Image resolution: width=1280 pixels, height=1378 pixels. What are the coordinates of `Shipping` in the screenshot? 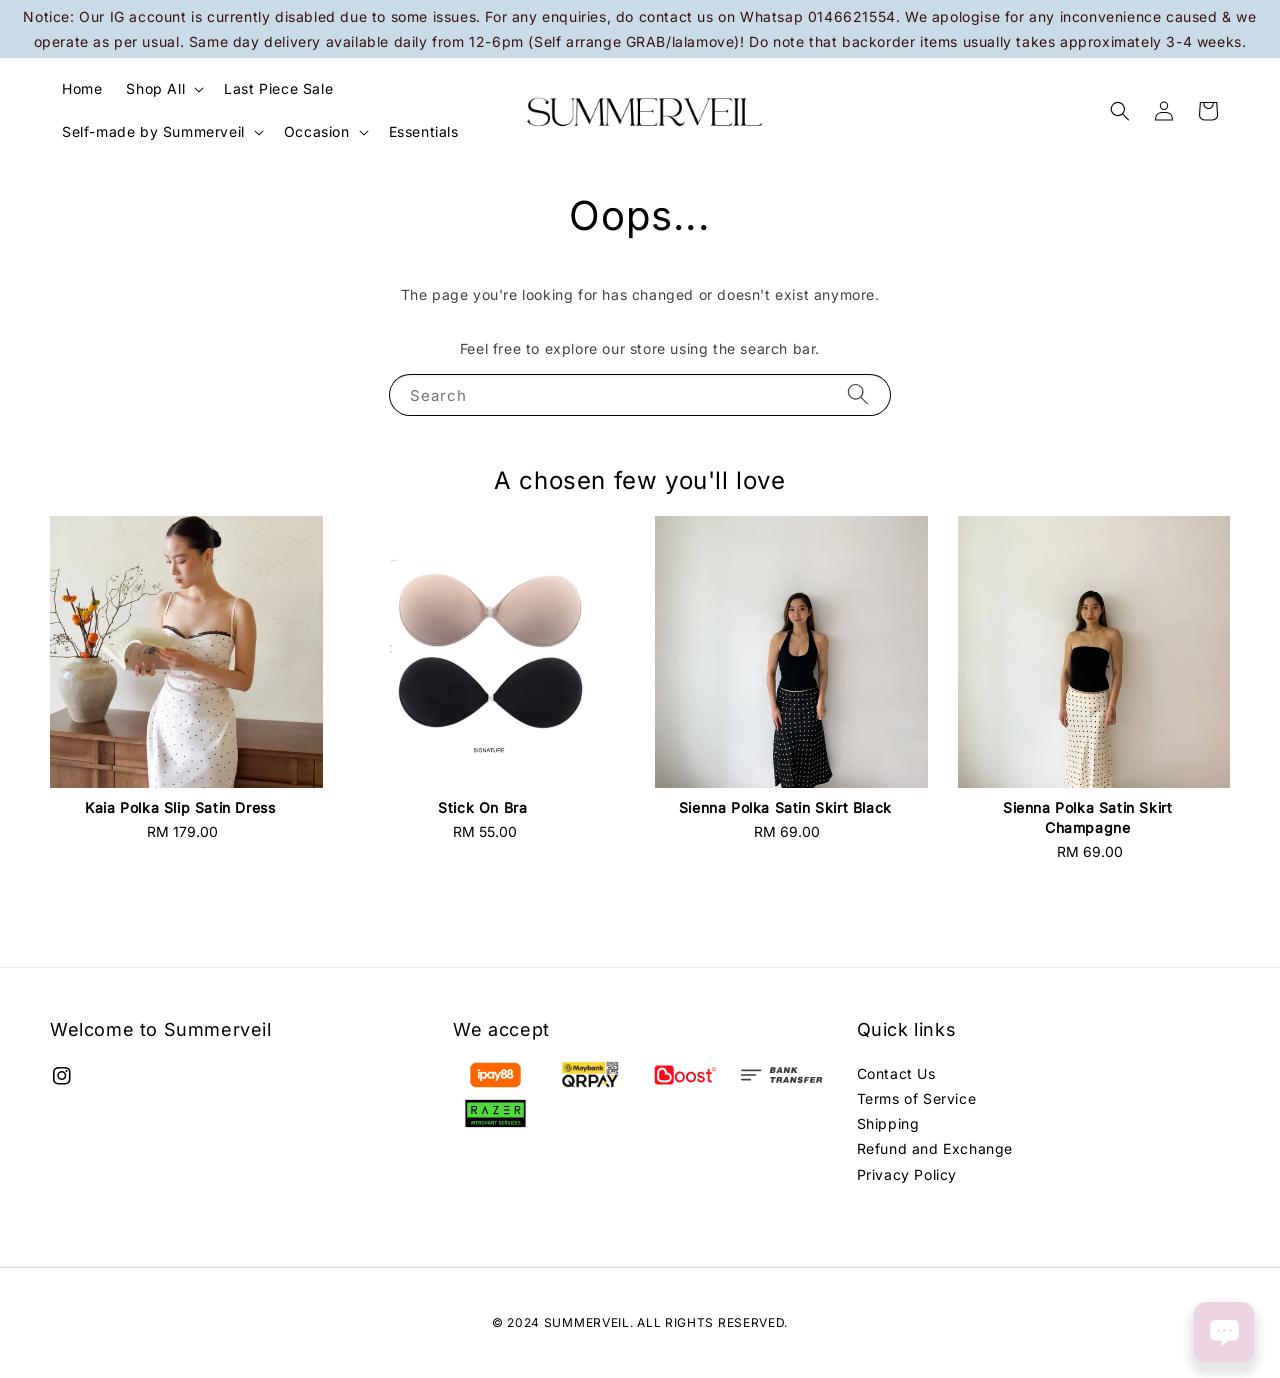 It's located at (888, 1123).